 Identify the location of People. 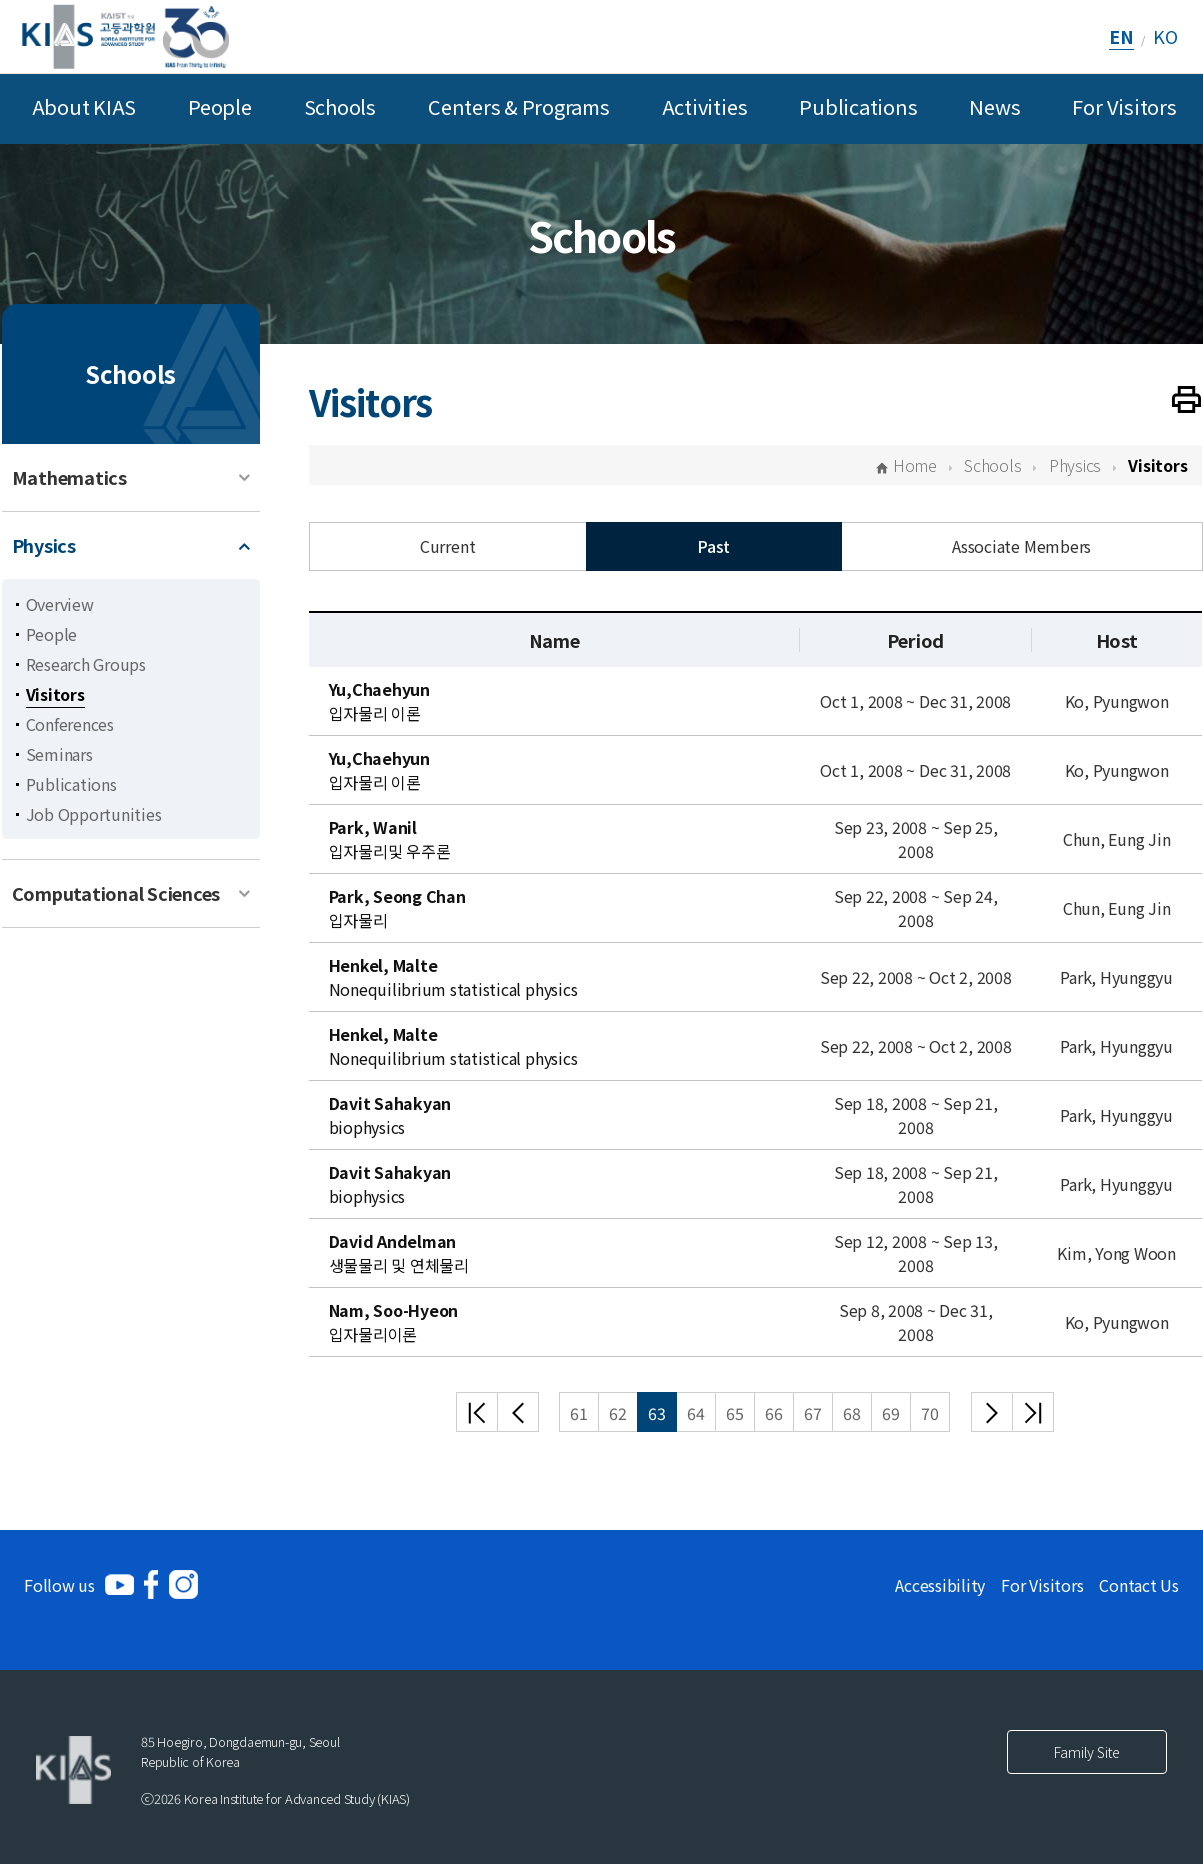
(220, 106).